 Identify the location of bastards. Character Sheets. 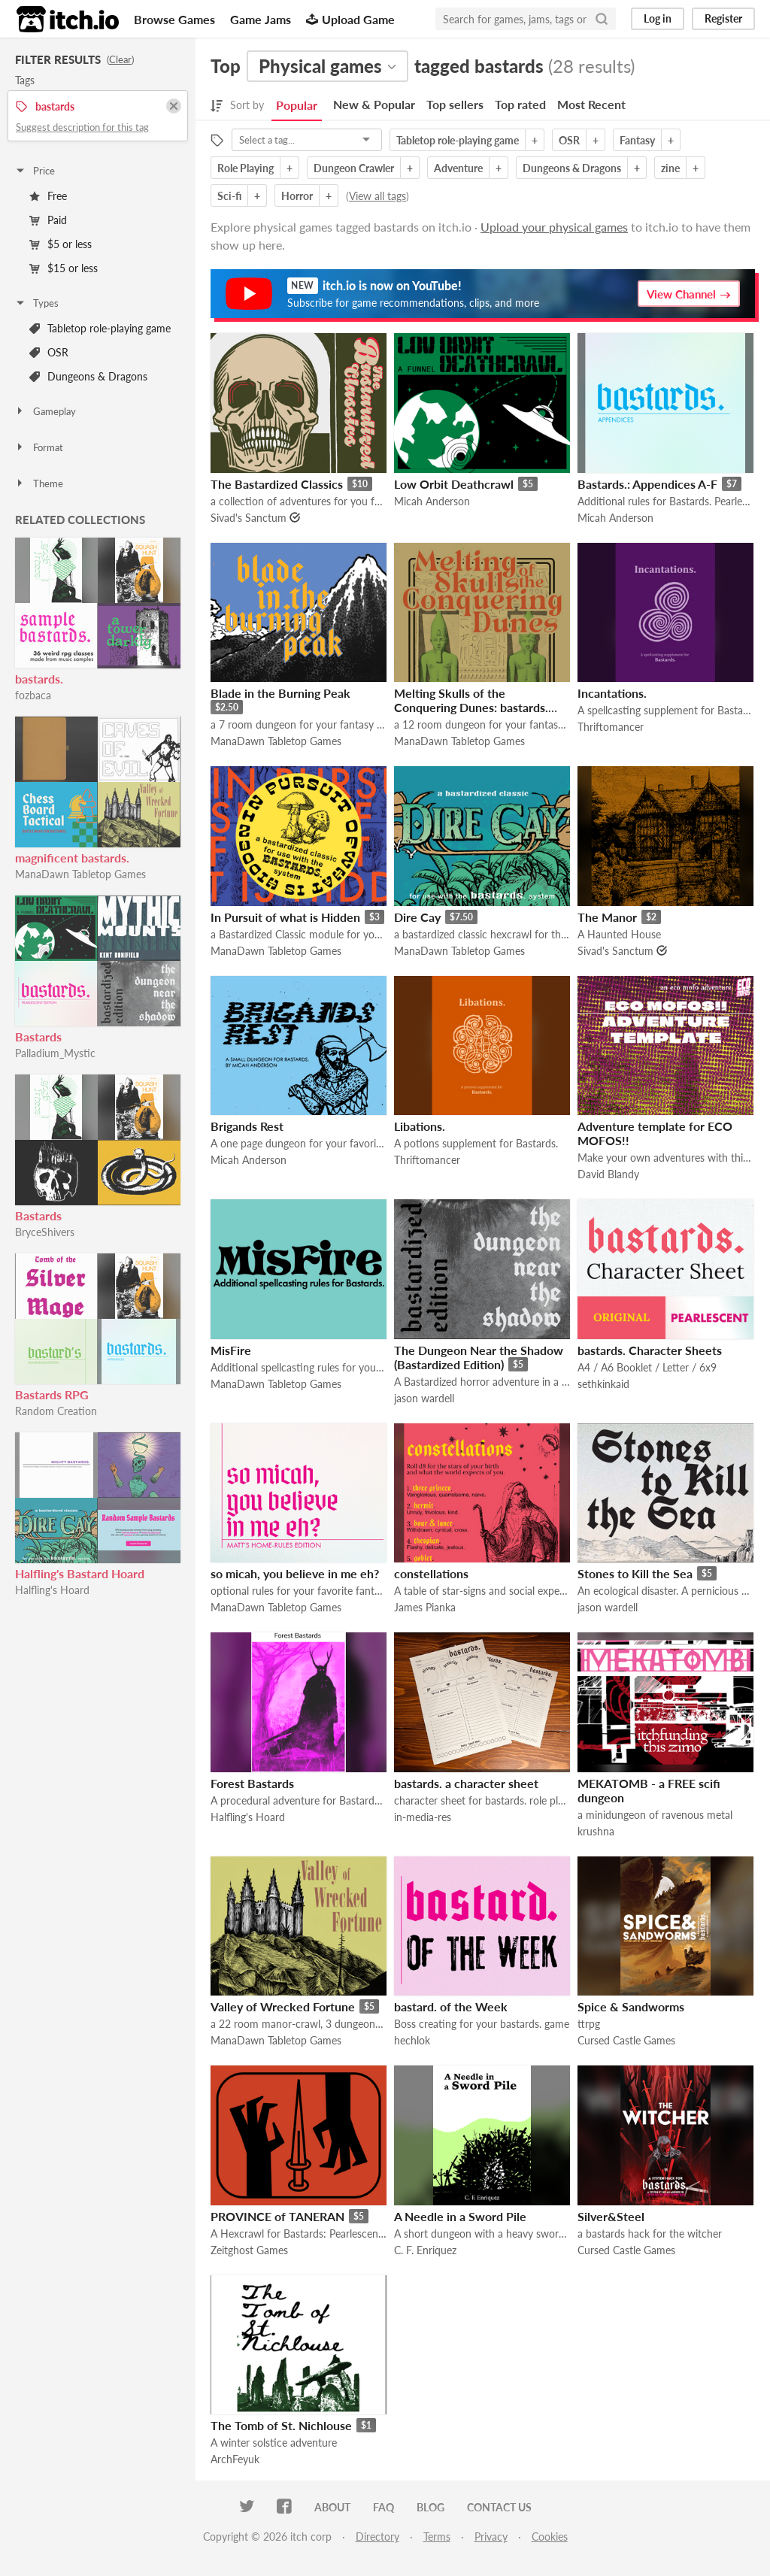
(650, 1350).